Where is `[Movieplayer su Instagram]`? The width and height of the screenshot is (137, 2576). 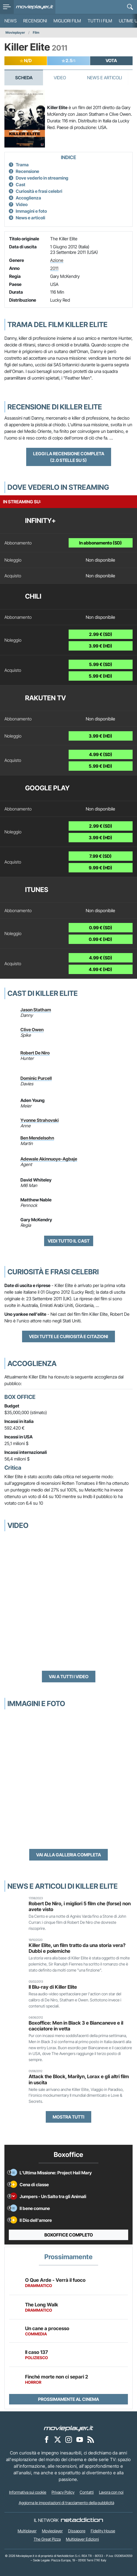 [Movieplayer su Instagram] is located at coordinates (68, 2439).